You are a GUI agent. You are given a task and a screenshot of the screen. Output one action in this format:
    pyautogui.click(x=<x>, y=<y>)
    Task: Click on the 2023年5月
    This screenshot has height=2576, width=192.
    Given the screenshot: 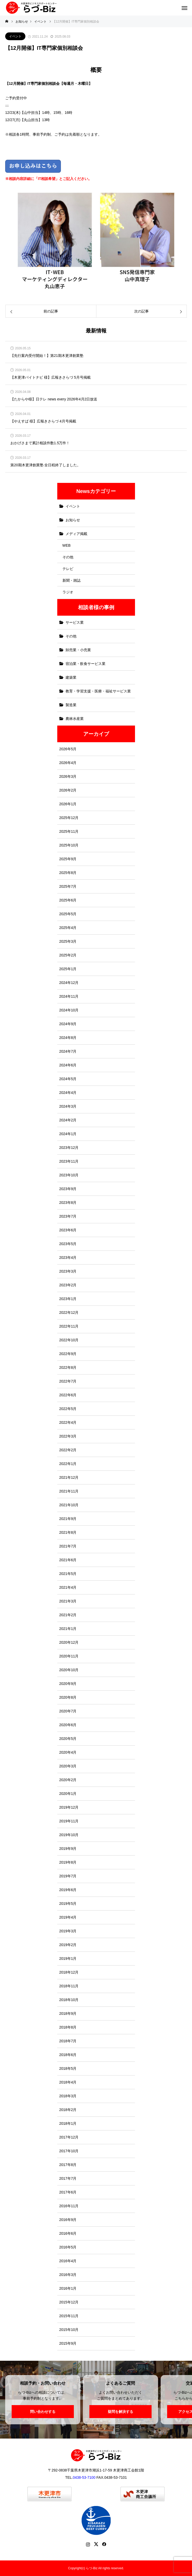 What is the action you would take?
    pyautogui.click(x=68, y=1244)
    